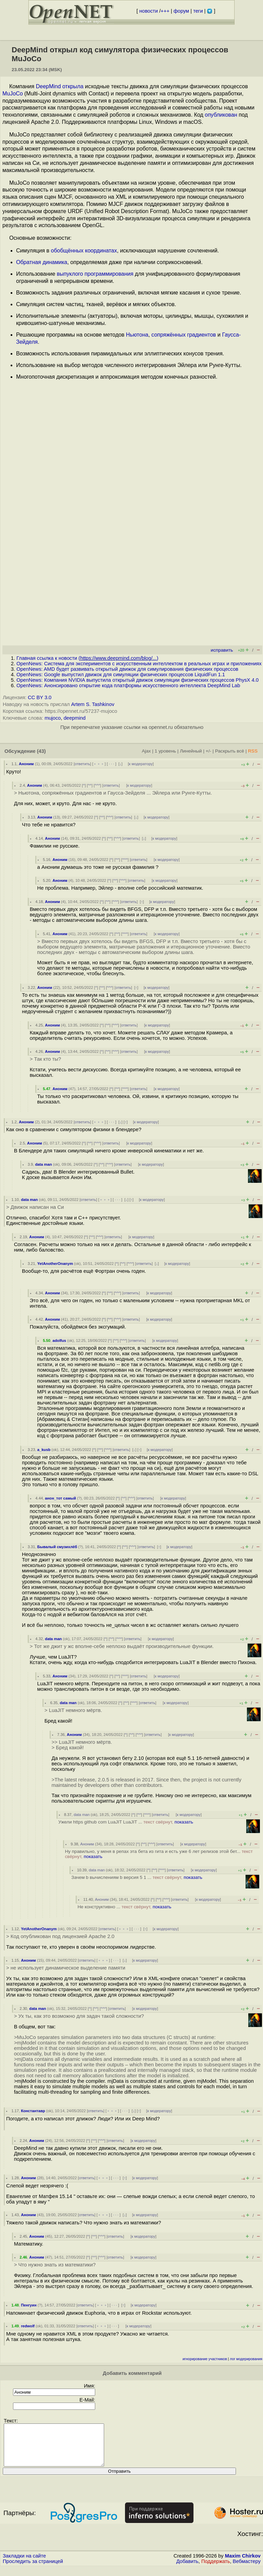 This screenshot has width=263, height=2576. Describe the element at coordinates (28, 2326) in the screenshot. I see `redwolf` at that location.